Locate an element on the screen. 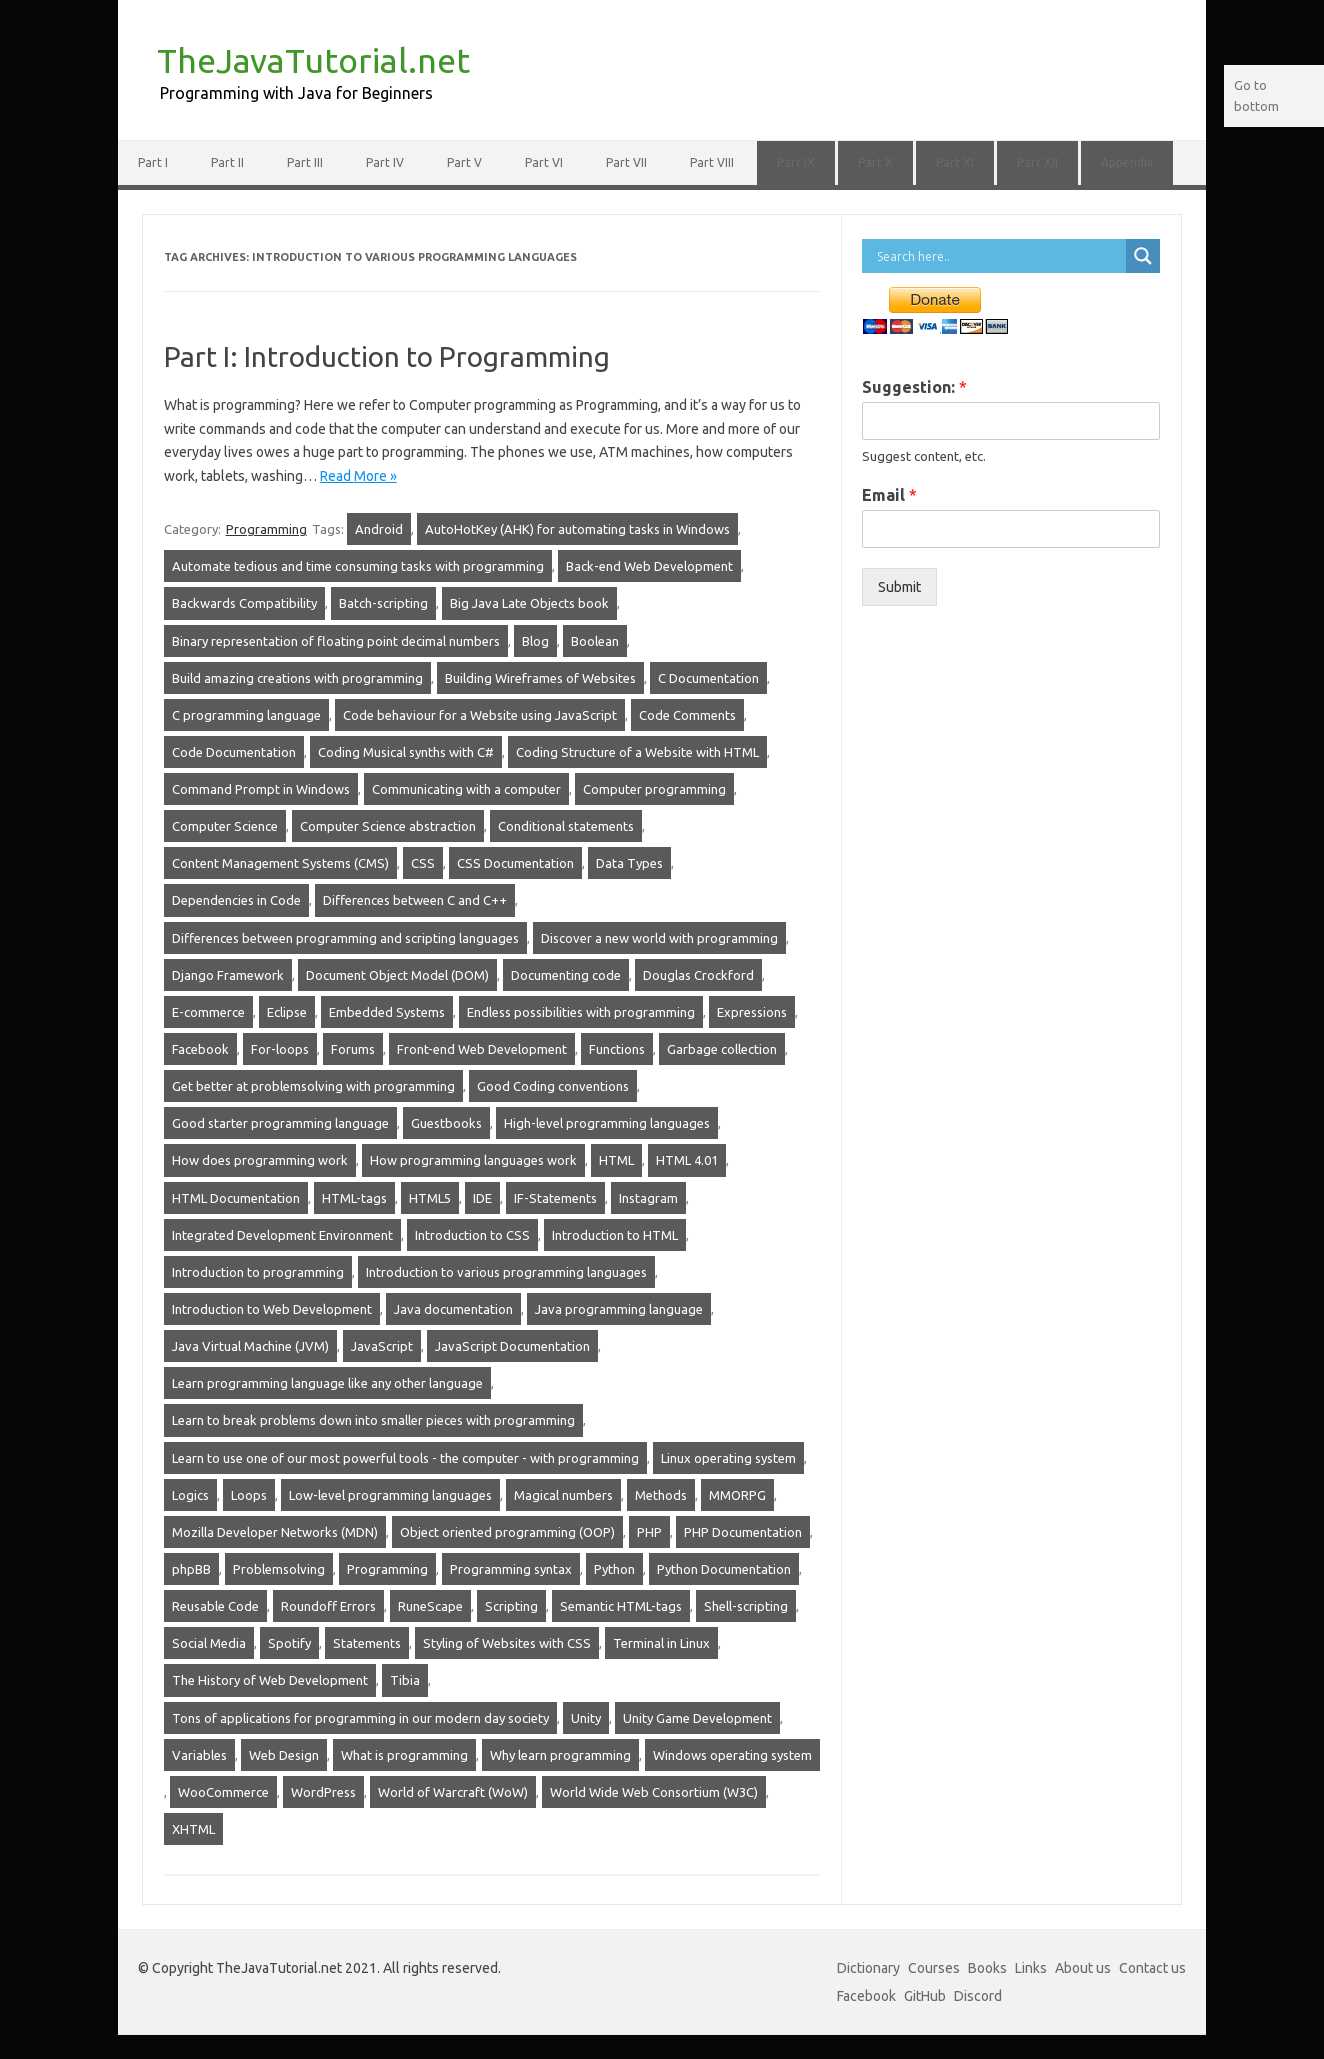 The height and width of the screenshot is (2059, 1324). Part I is located at coordinates (153, 162).